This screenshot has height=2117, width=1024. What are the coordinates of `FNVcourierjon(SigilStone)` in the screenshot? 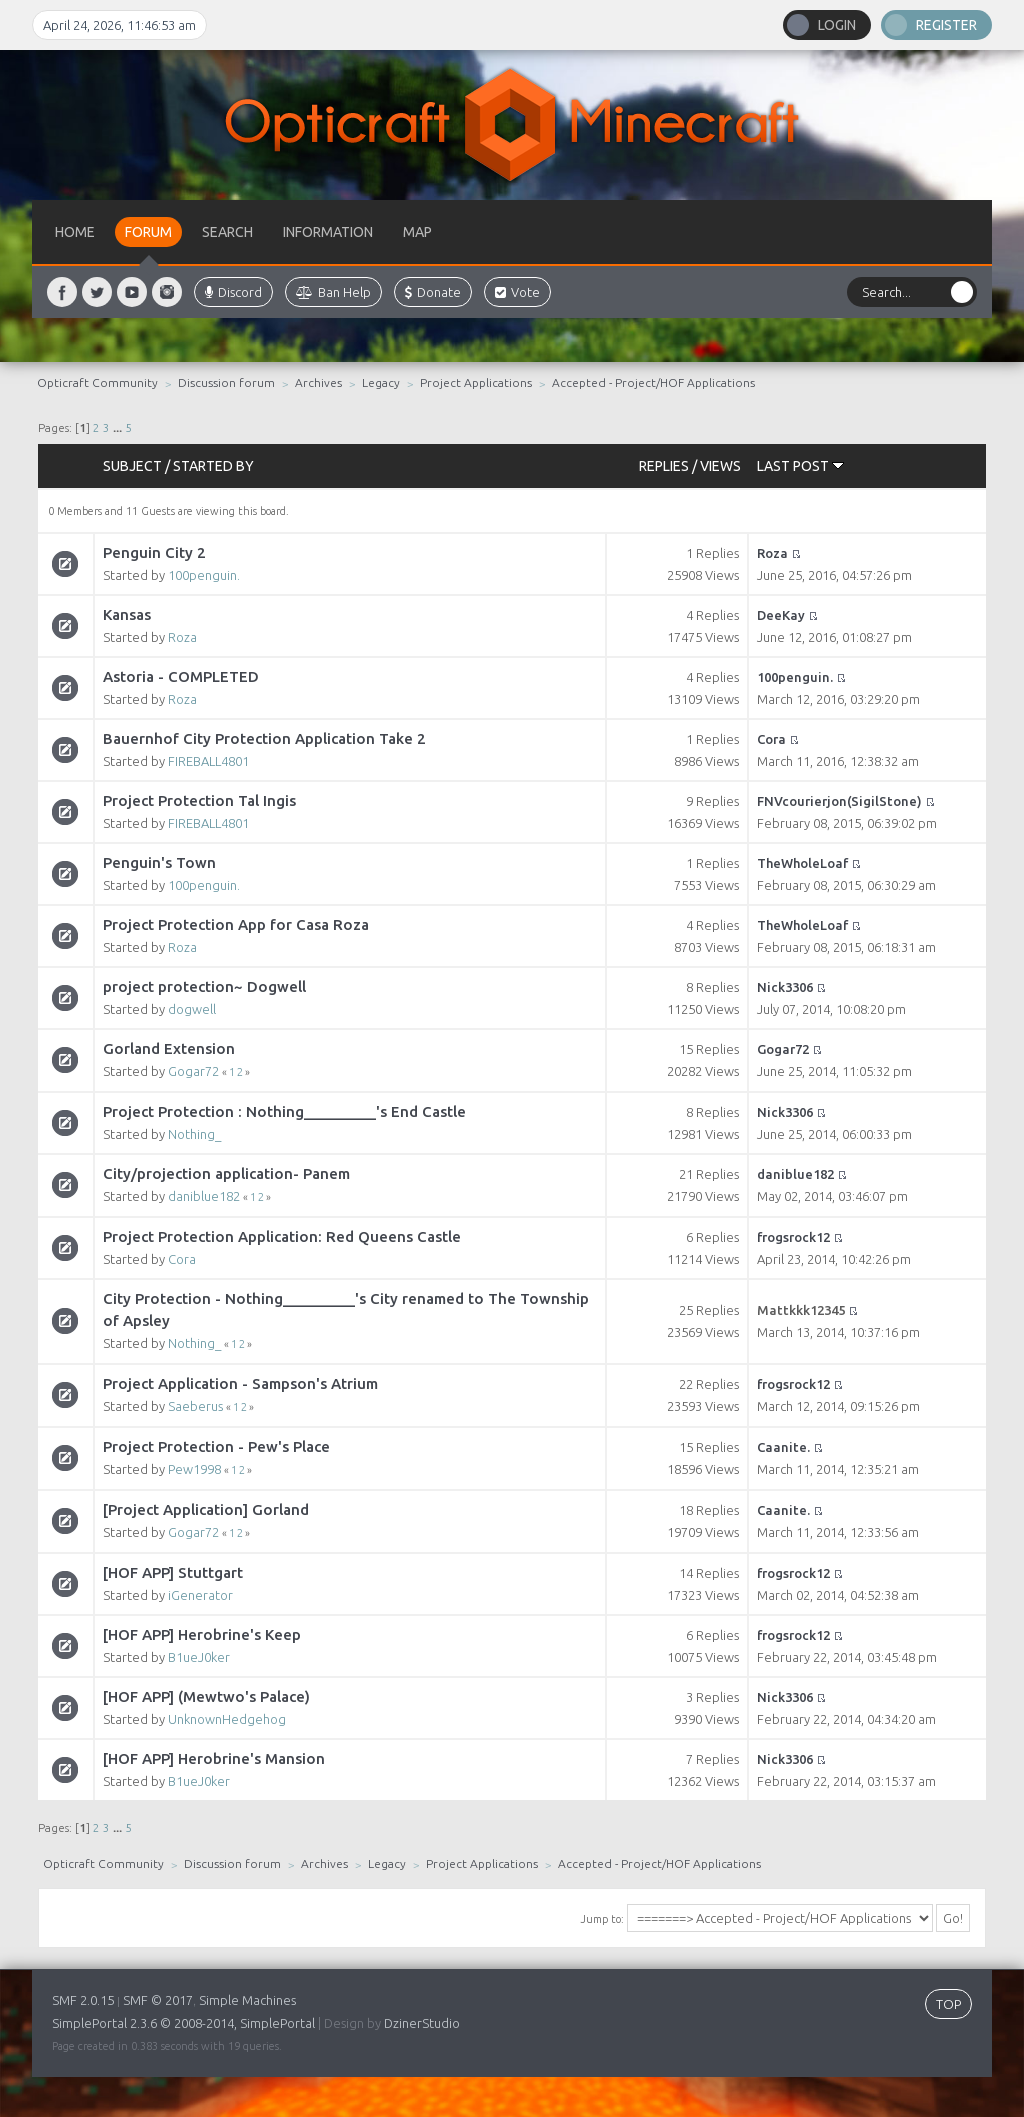 It's located at (839, 801).